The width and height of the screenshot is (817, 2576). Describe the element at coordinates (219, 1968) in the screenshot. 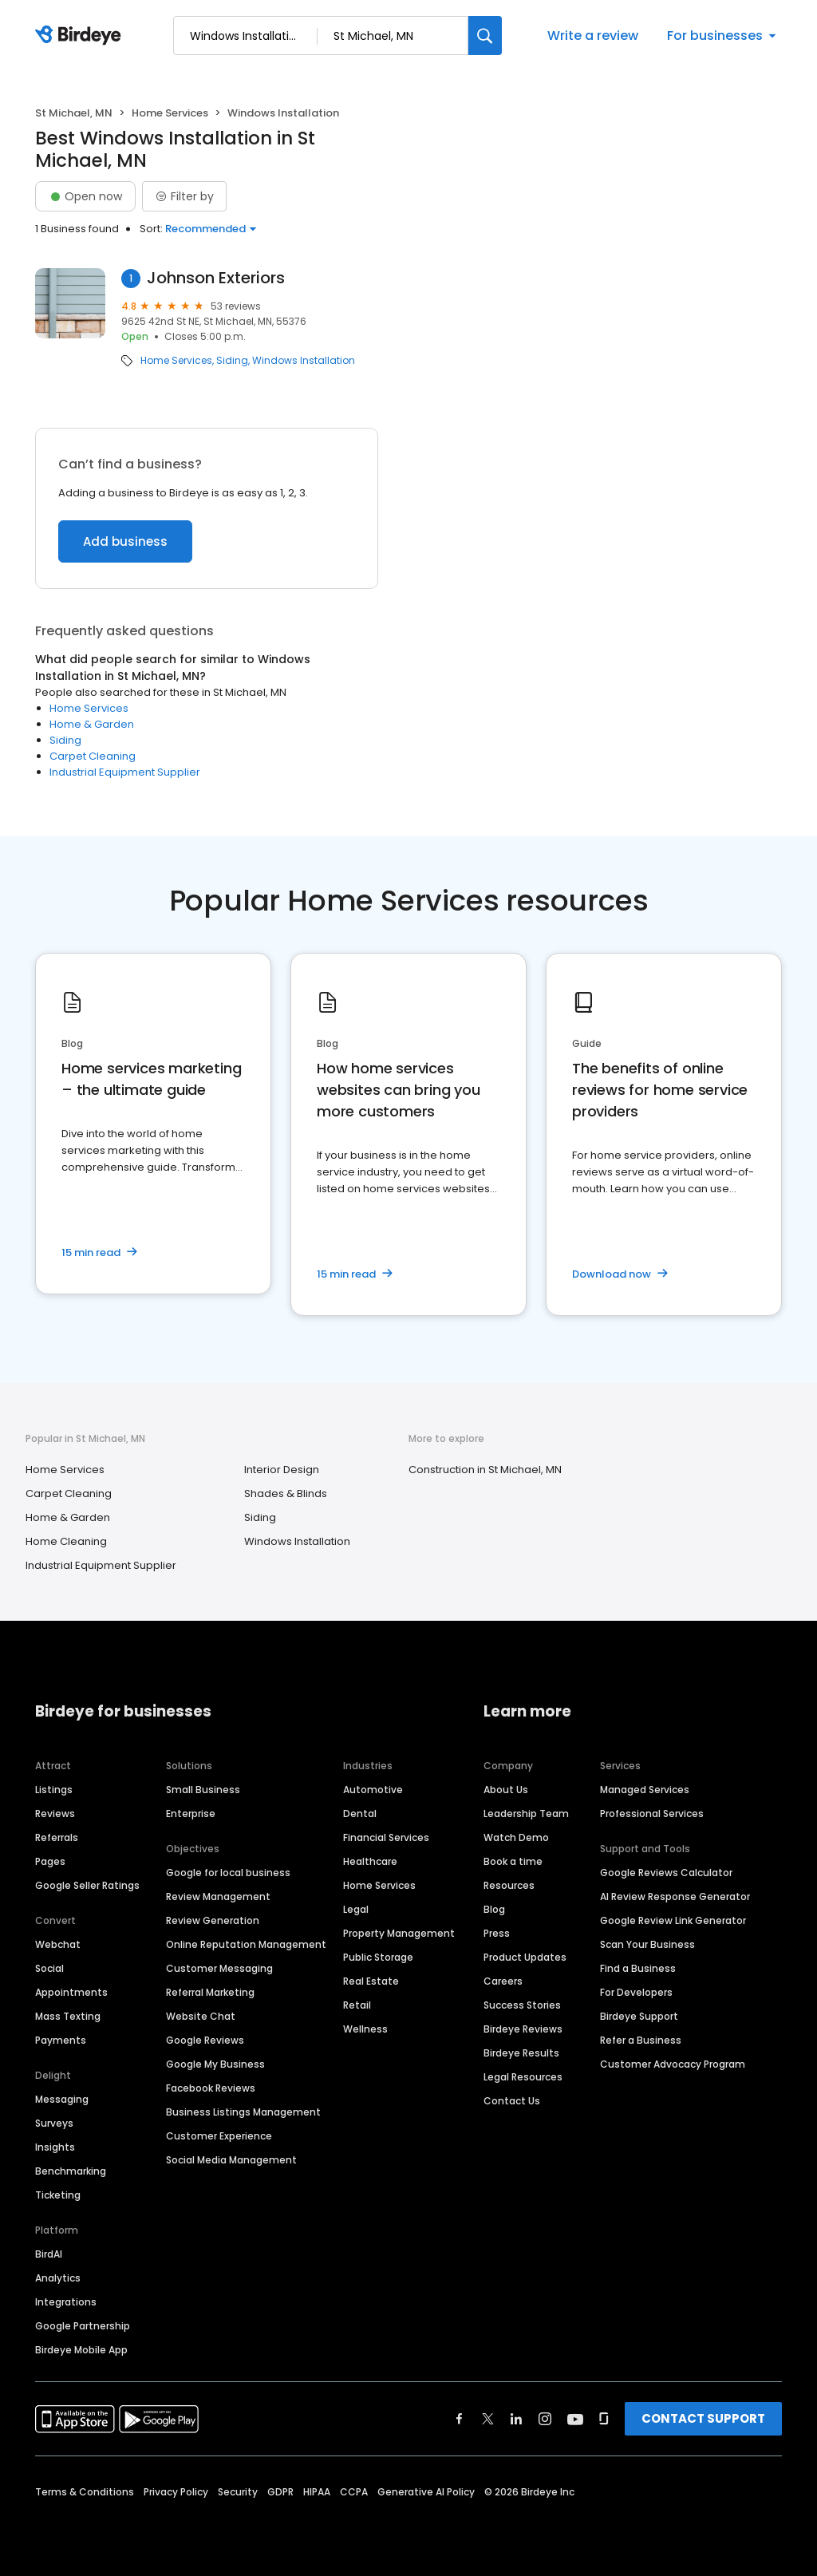

I see `Customer Messaging` at that location.